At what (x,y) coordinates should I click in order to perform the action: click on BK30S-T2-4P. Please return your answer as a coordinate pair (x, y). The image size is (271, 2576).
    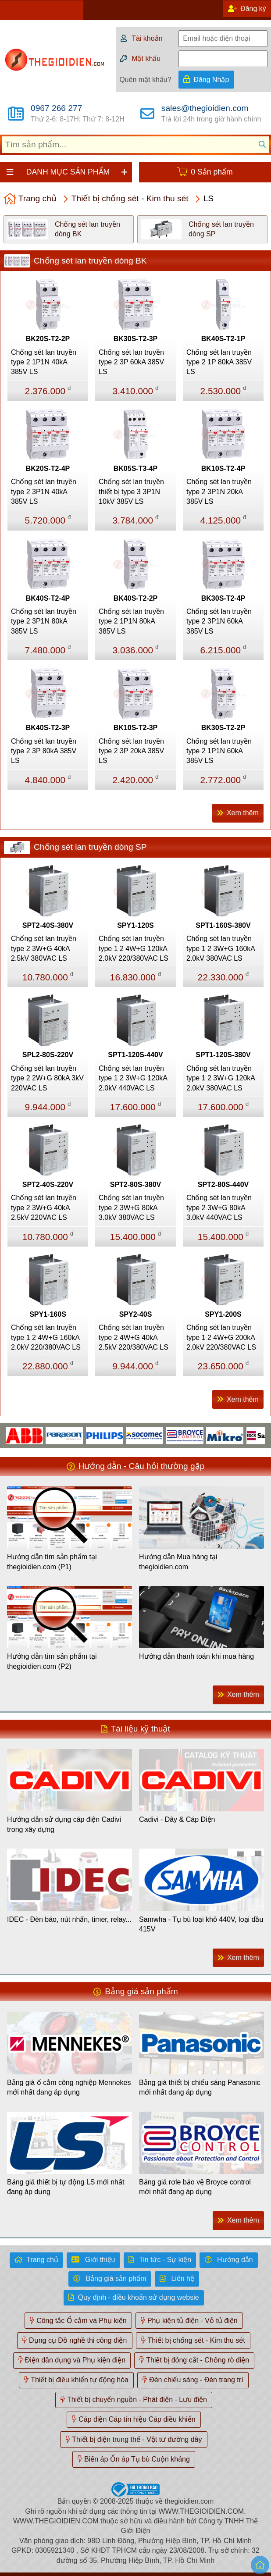
    Looking at the image, I should click on (223, 598).